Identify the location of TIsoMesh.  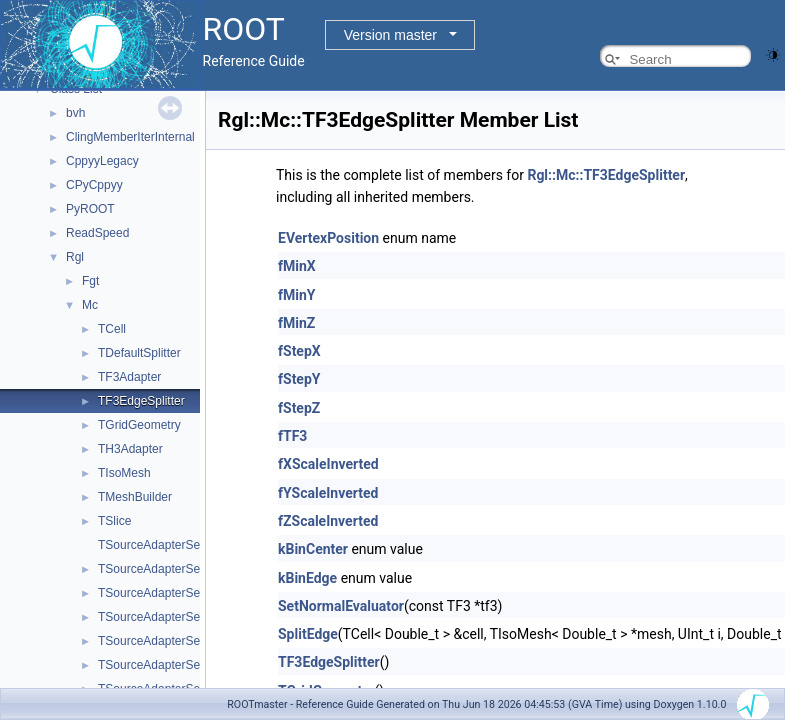
(124, 473).